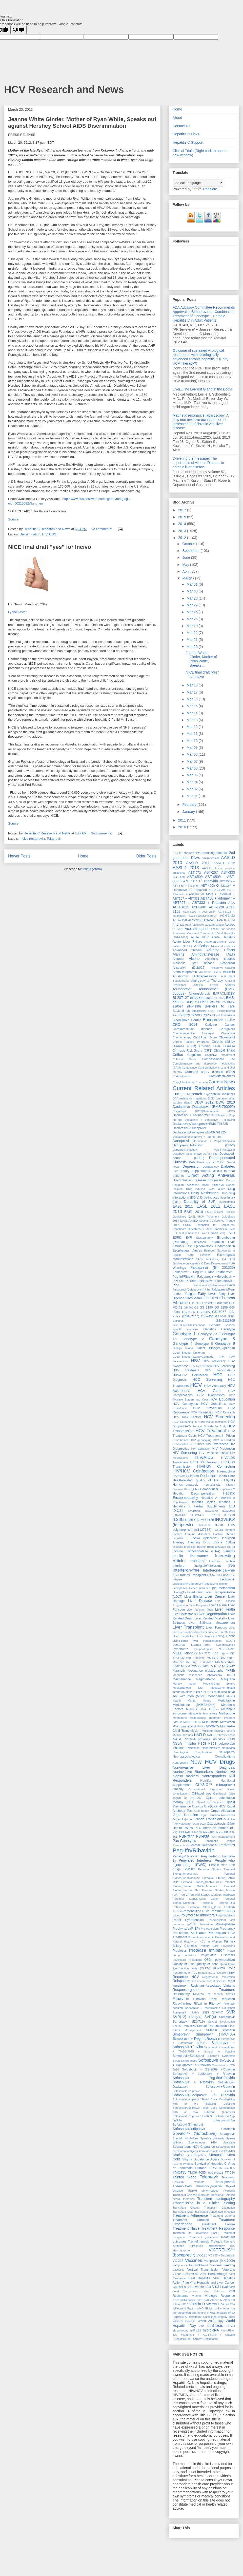 The width and height of the screenshot is (243, 2576). What do you see at coordinates (206, 1950) in the screenshot?
I see `Protease Inhibitor` at bounding box center [206, 1950].